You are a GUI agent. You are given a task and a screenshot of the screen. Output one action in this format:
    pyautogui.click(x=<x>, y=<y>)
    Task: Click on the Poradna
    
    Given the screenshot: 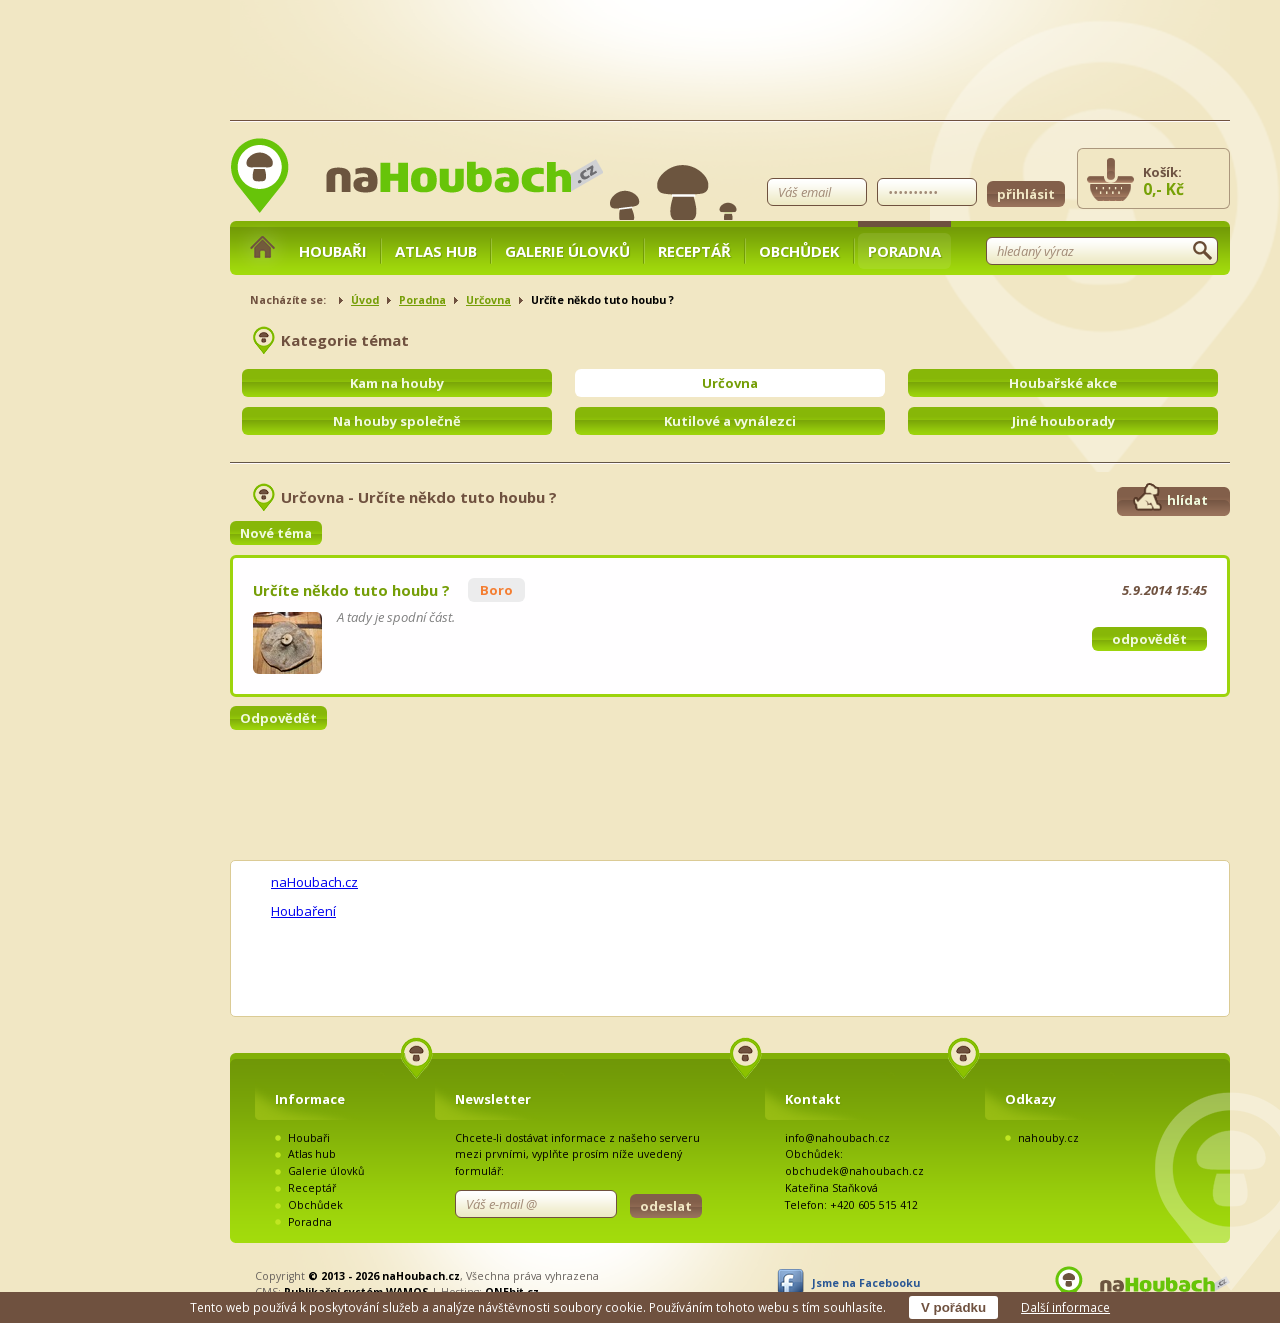 What is the action you would take?
    pyautogui.click(x=904, y=251)
    